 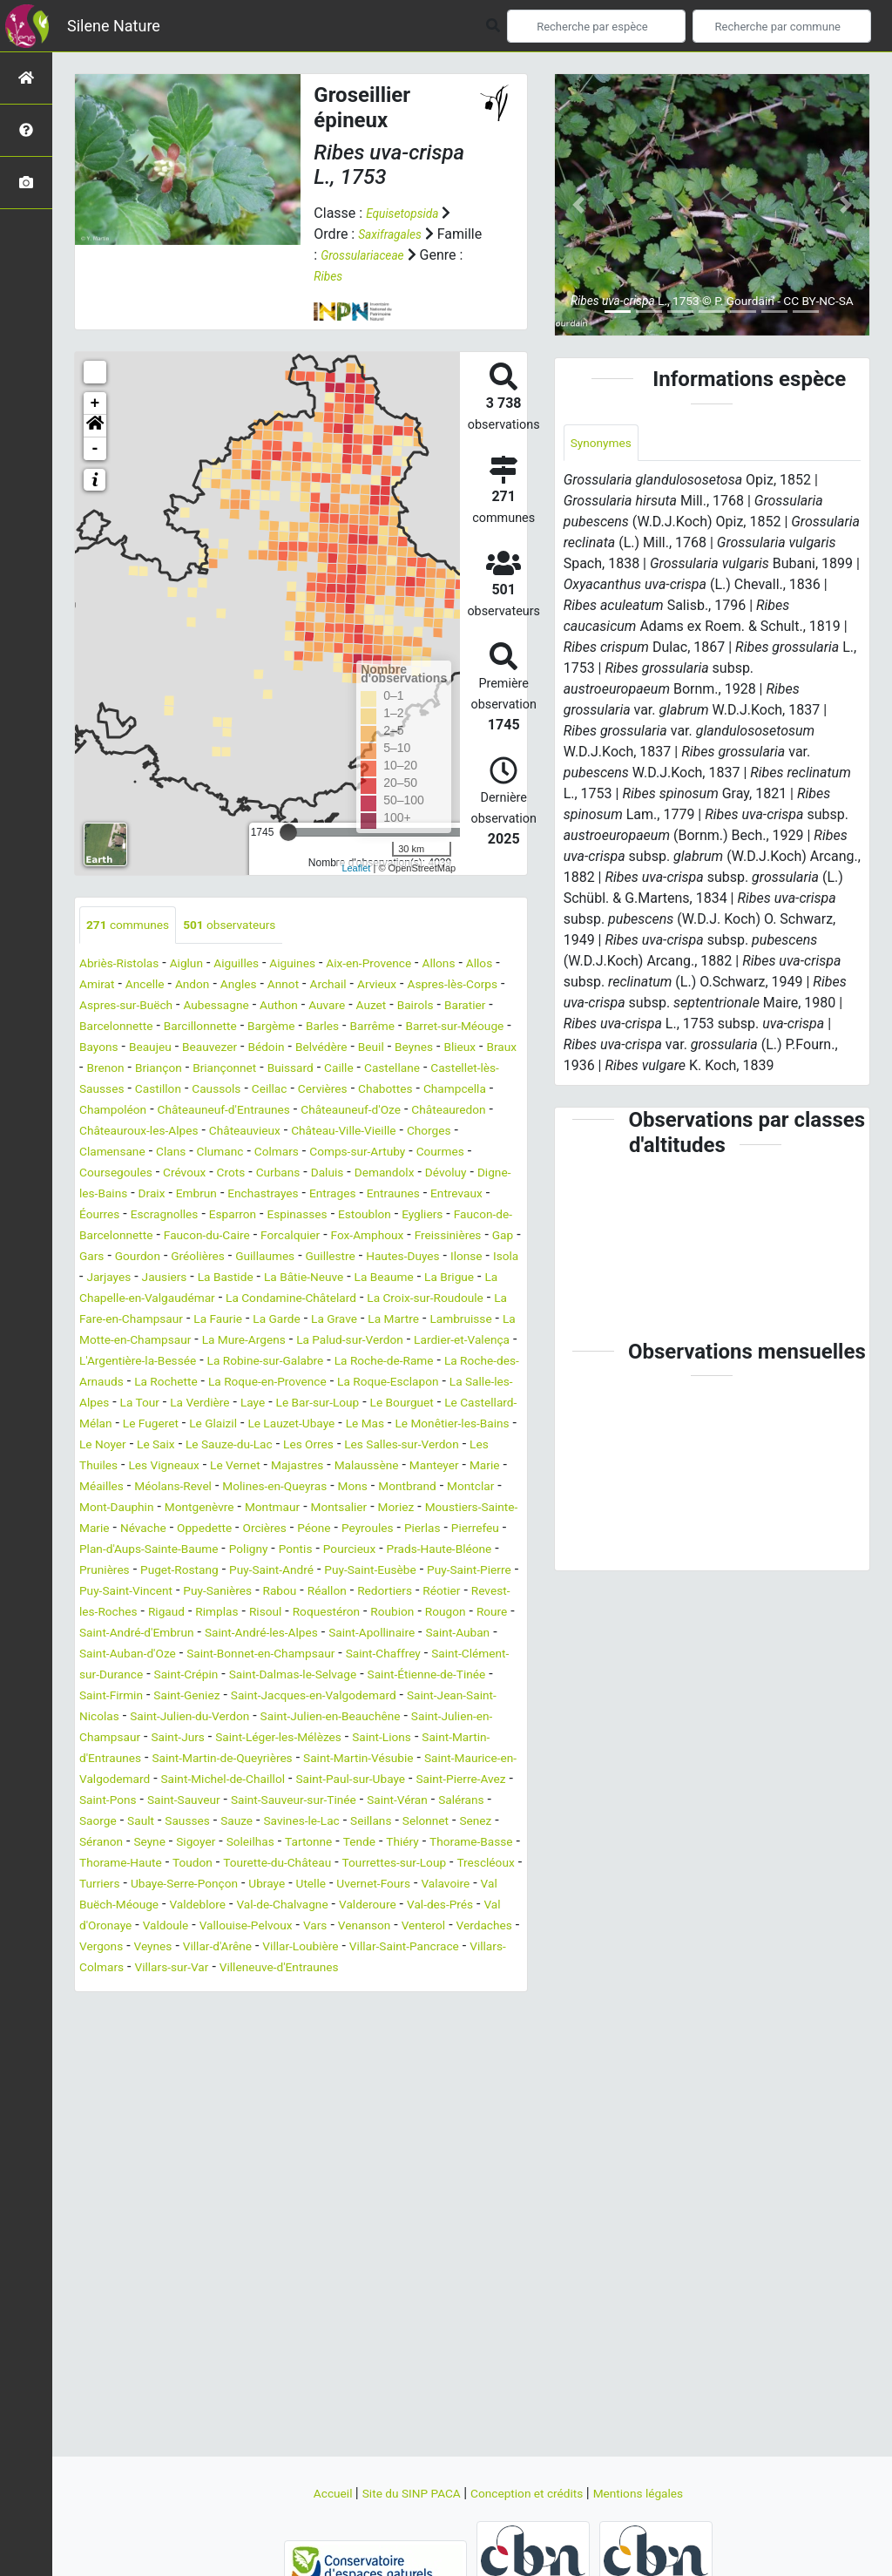 What do you see at coordinates (337, 1697) in the screenshot?
I see `Réallon` at bounding box center [337, 1697].